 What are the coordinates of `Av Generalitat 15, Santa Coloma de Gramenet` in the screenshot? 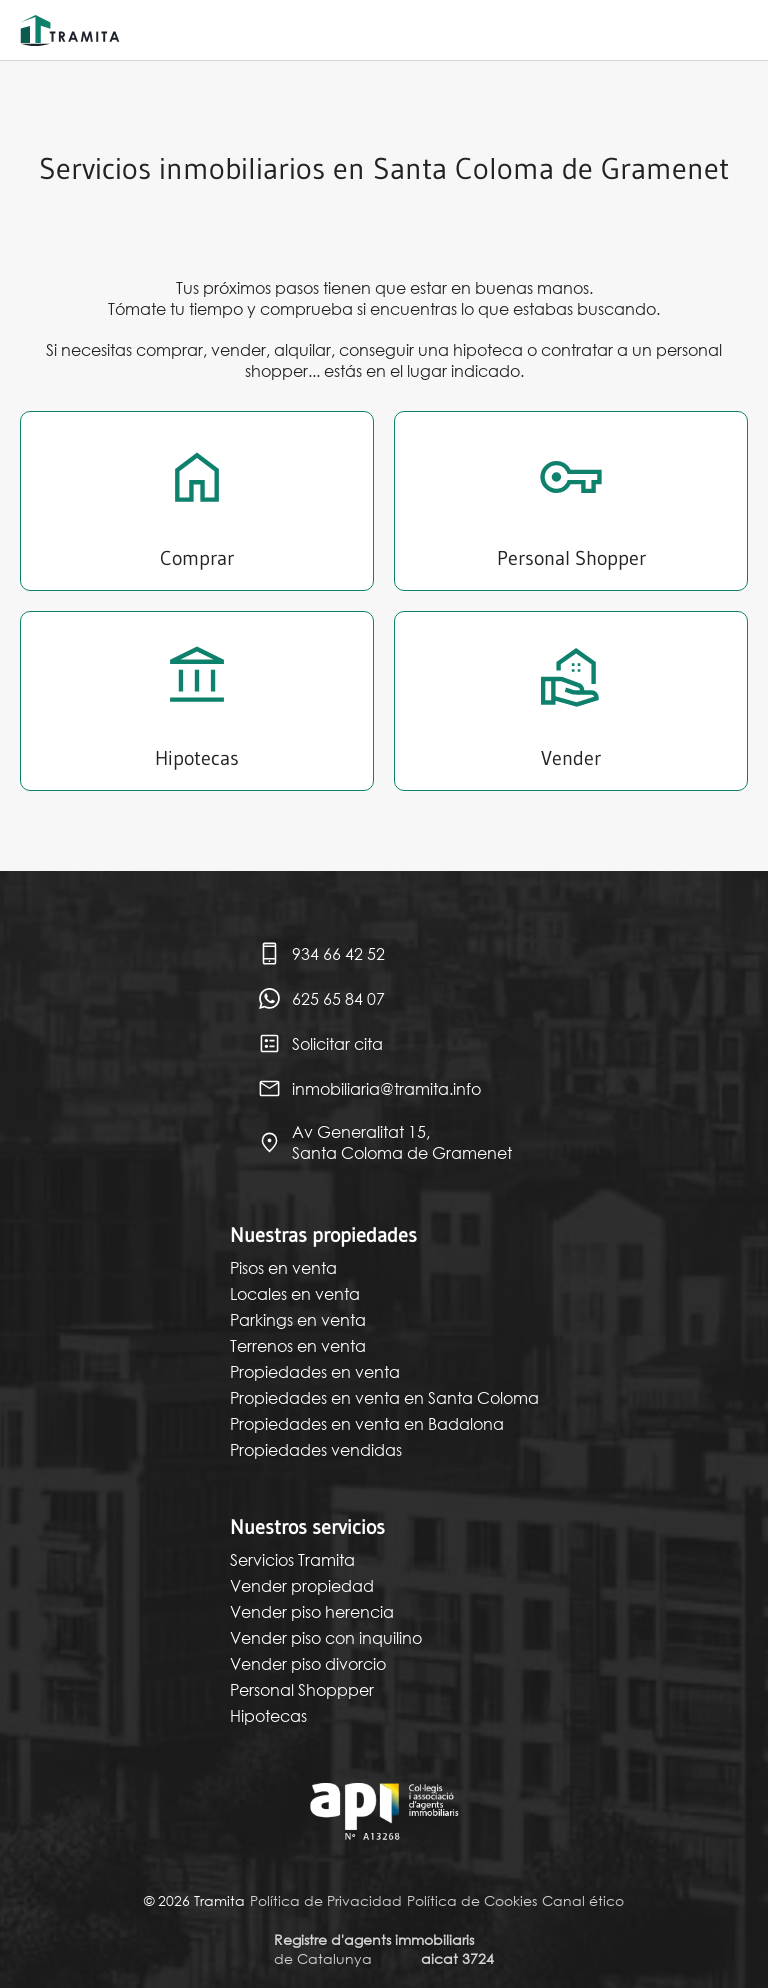 It's located at (384, 1142).